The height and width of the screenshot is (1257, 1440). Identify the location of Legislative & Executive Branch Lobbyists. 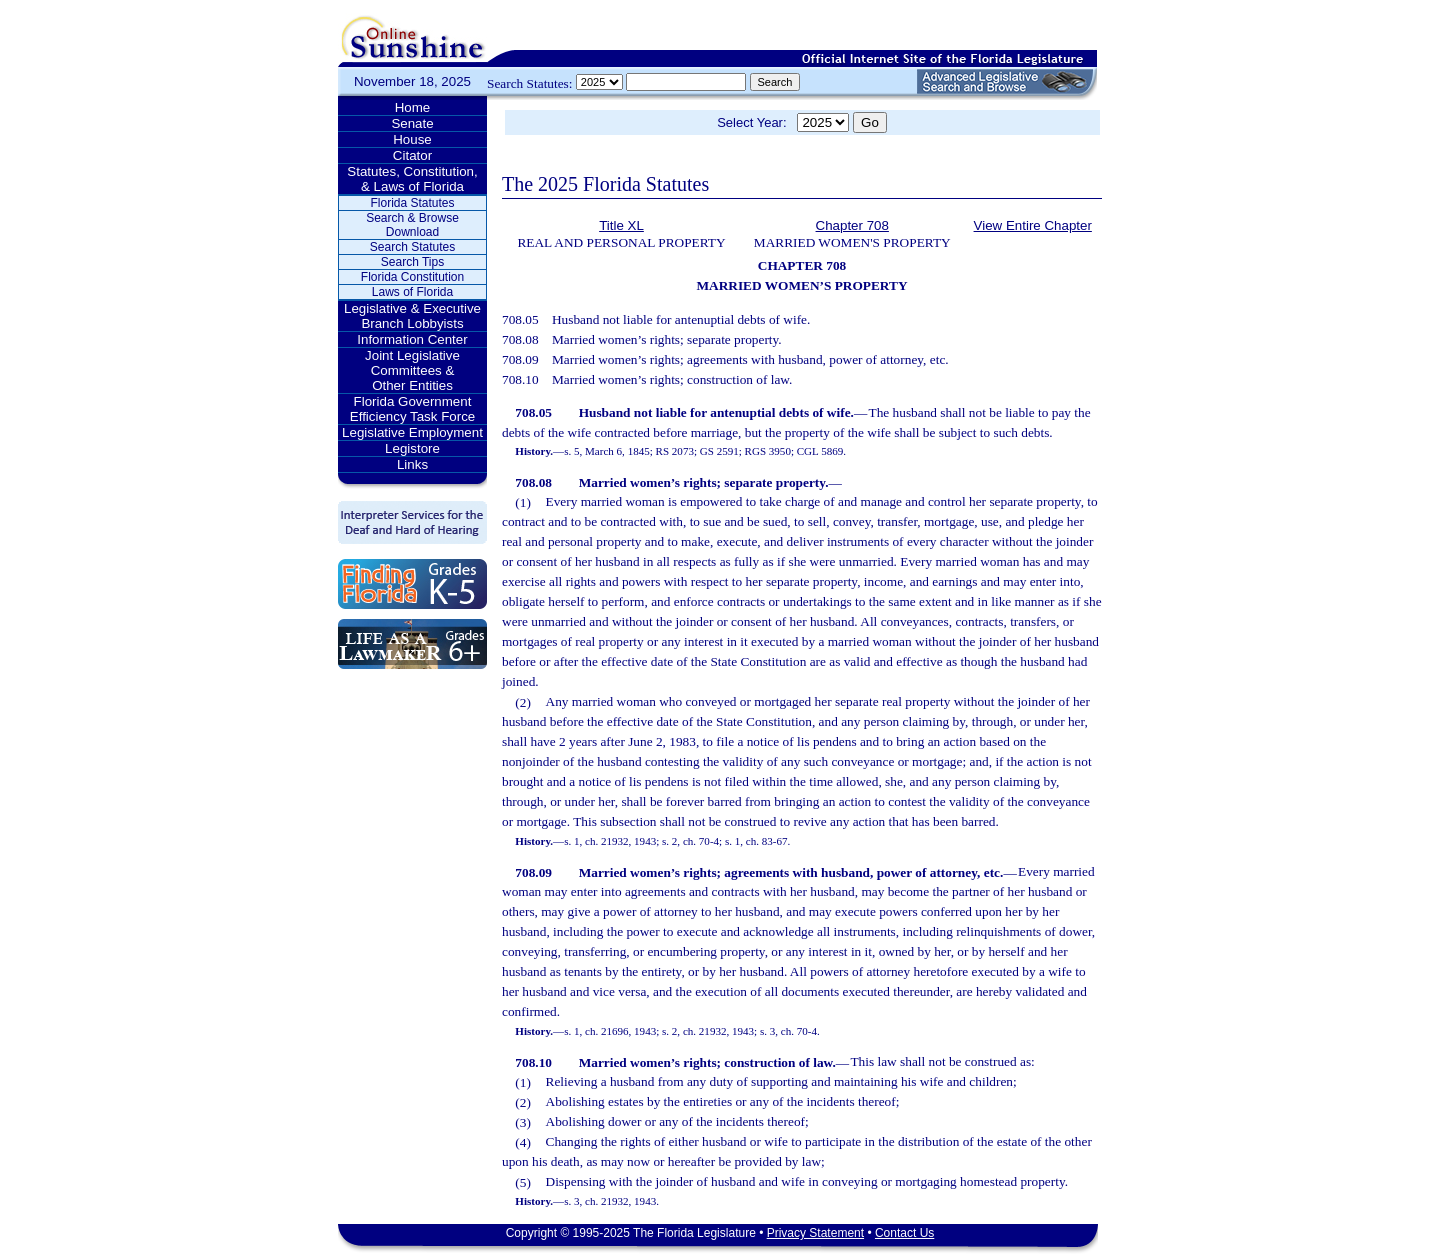
(412, 316).